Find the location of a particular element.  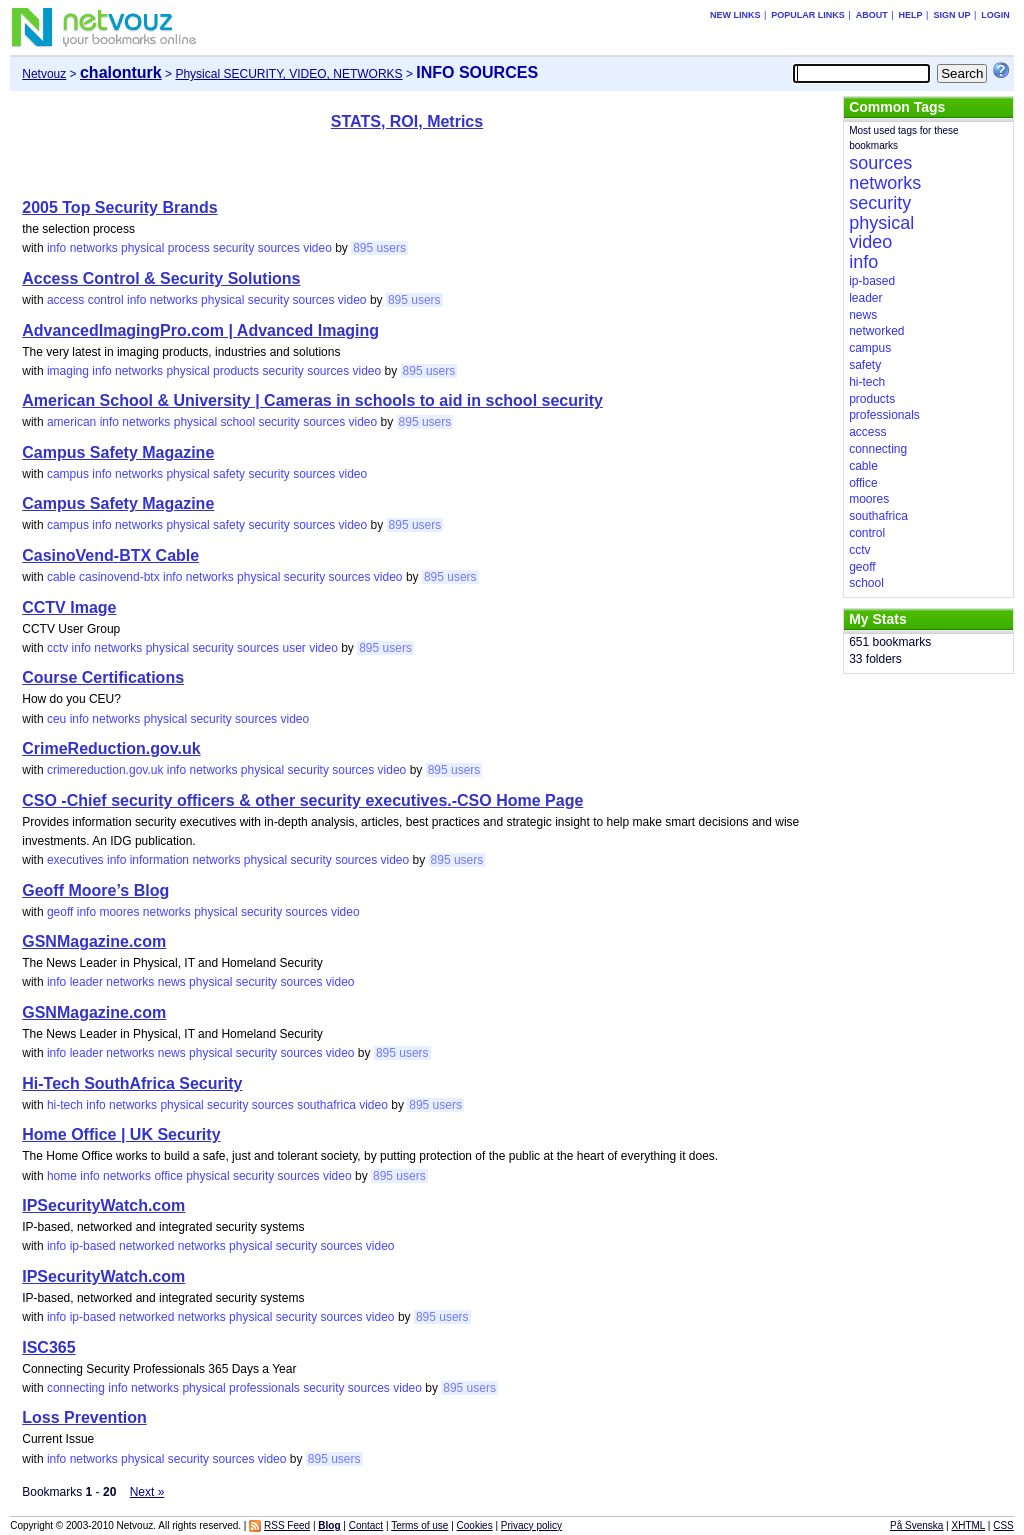

Popular links is located at coordinates (808, 15).